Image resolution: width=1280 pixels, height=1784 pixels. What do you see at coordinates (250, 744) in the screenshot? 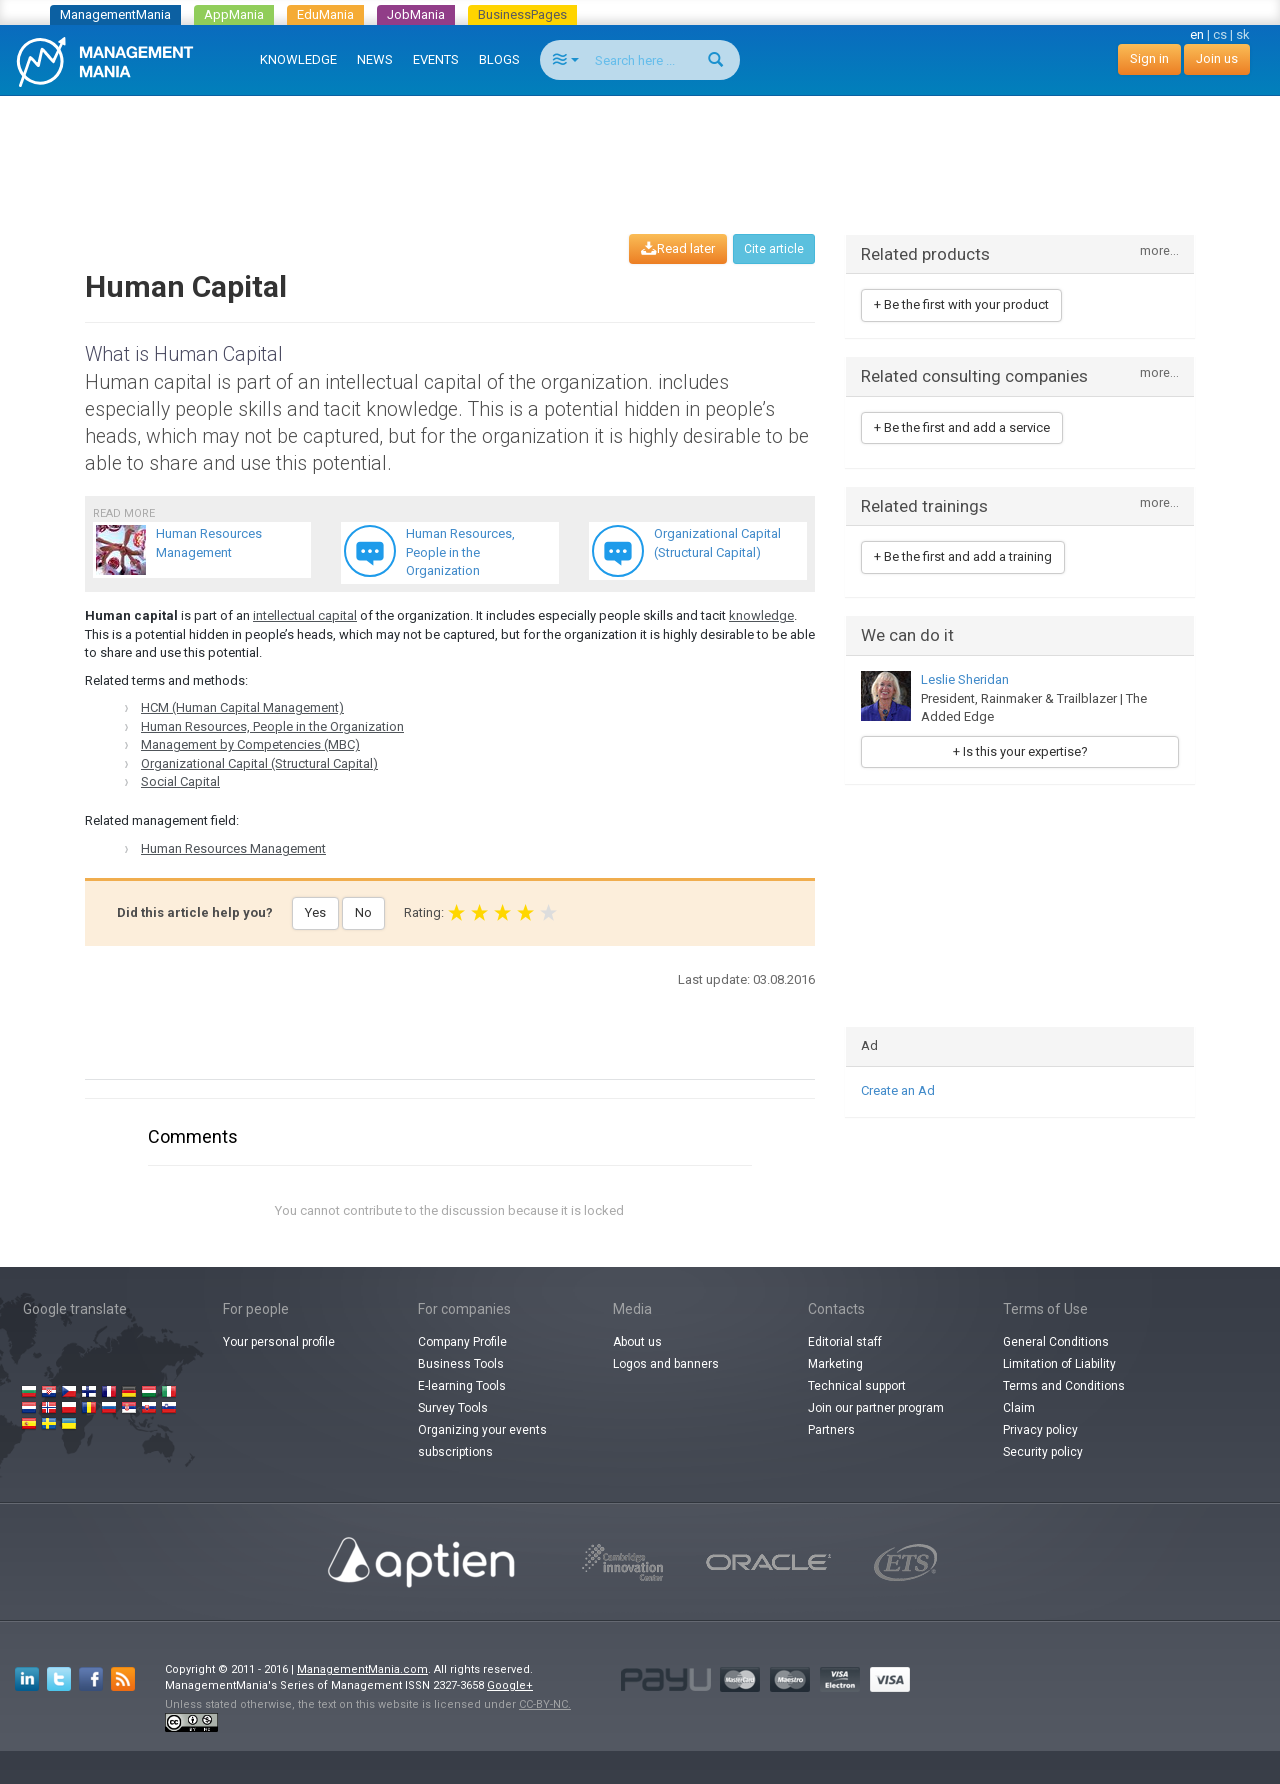
I see `Management by Competencies (MBC)` at bounding box center [250, 744].